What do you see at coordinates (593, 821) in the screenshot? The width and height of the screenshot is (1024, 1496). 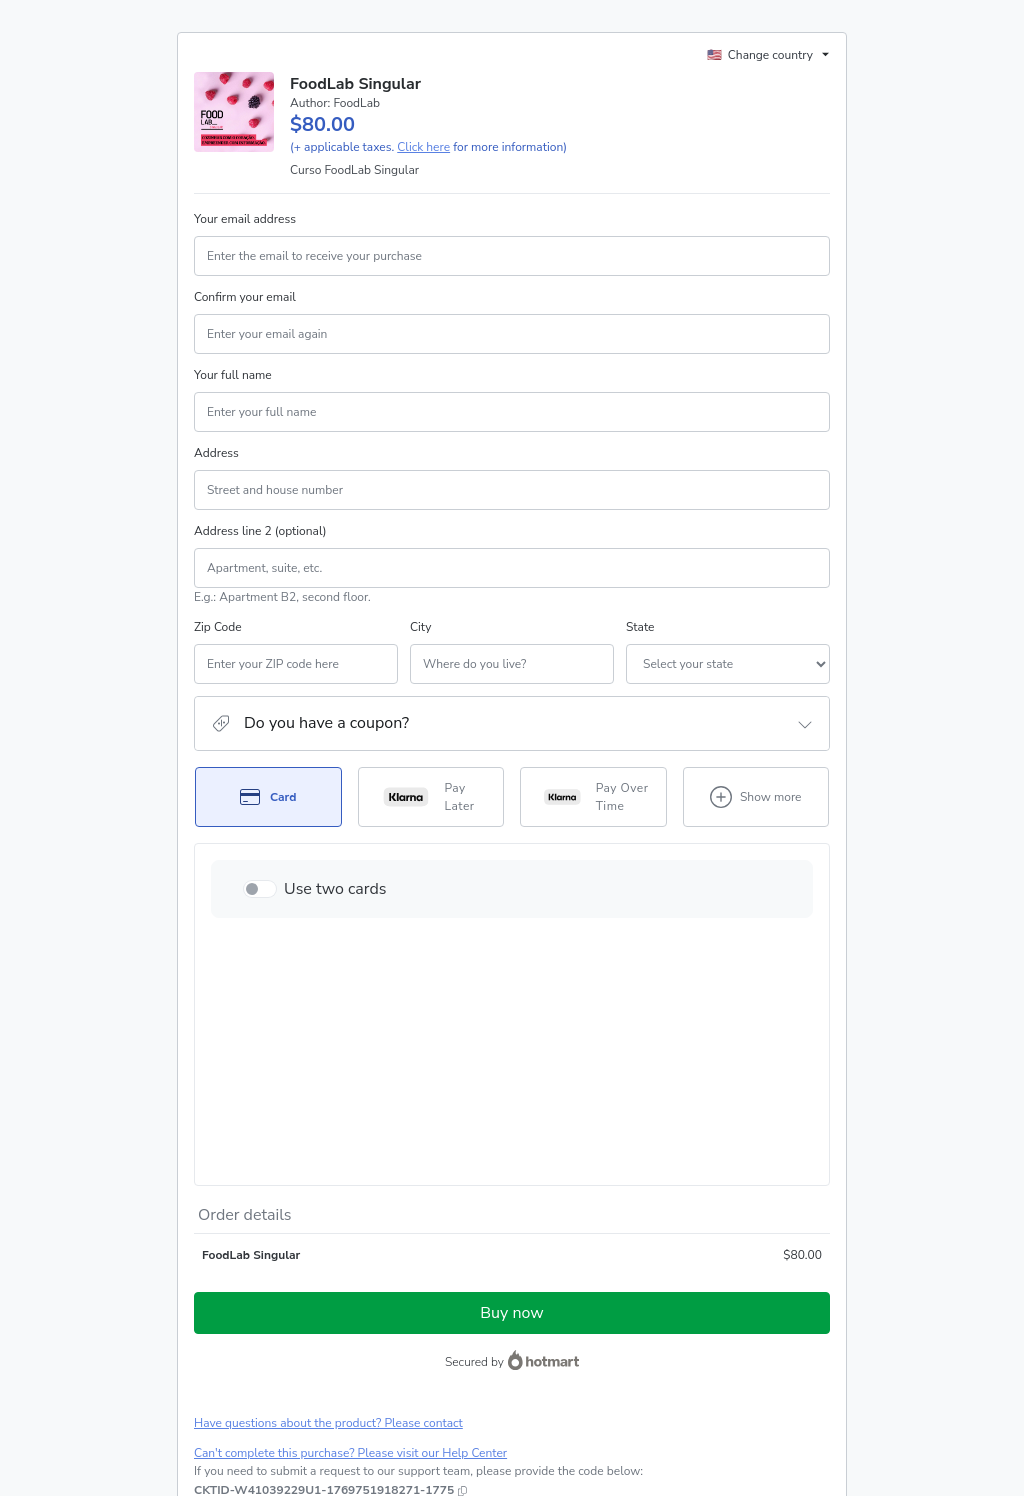 I see `[Select Pay Over Time as payment method]` at bounding box center [593, 821].